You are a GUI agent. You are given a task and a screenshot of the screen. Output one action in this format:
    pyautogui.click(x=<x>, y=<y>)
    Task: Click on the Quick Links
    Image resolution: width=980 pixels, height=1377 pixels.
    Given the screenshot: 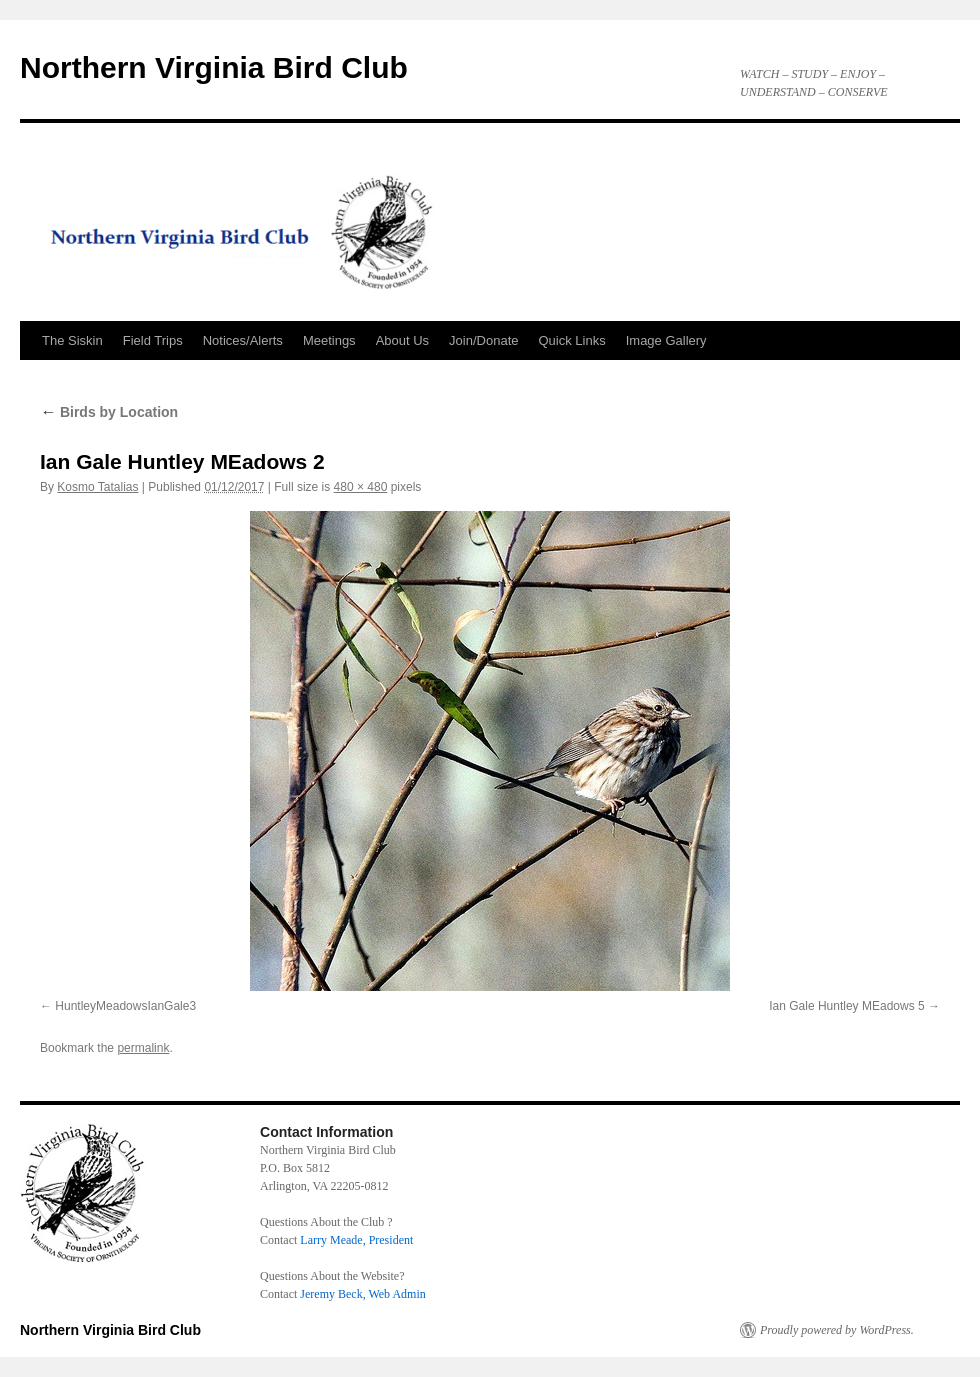 What is the action you would take?
    pyautogui.click(x=572, y=340)
    